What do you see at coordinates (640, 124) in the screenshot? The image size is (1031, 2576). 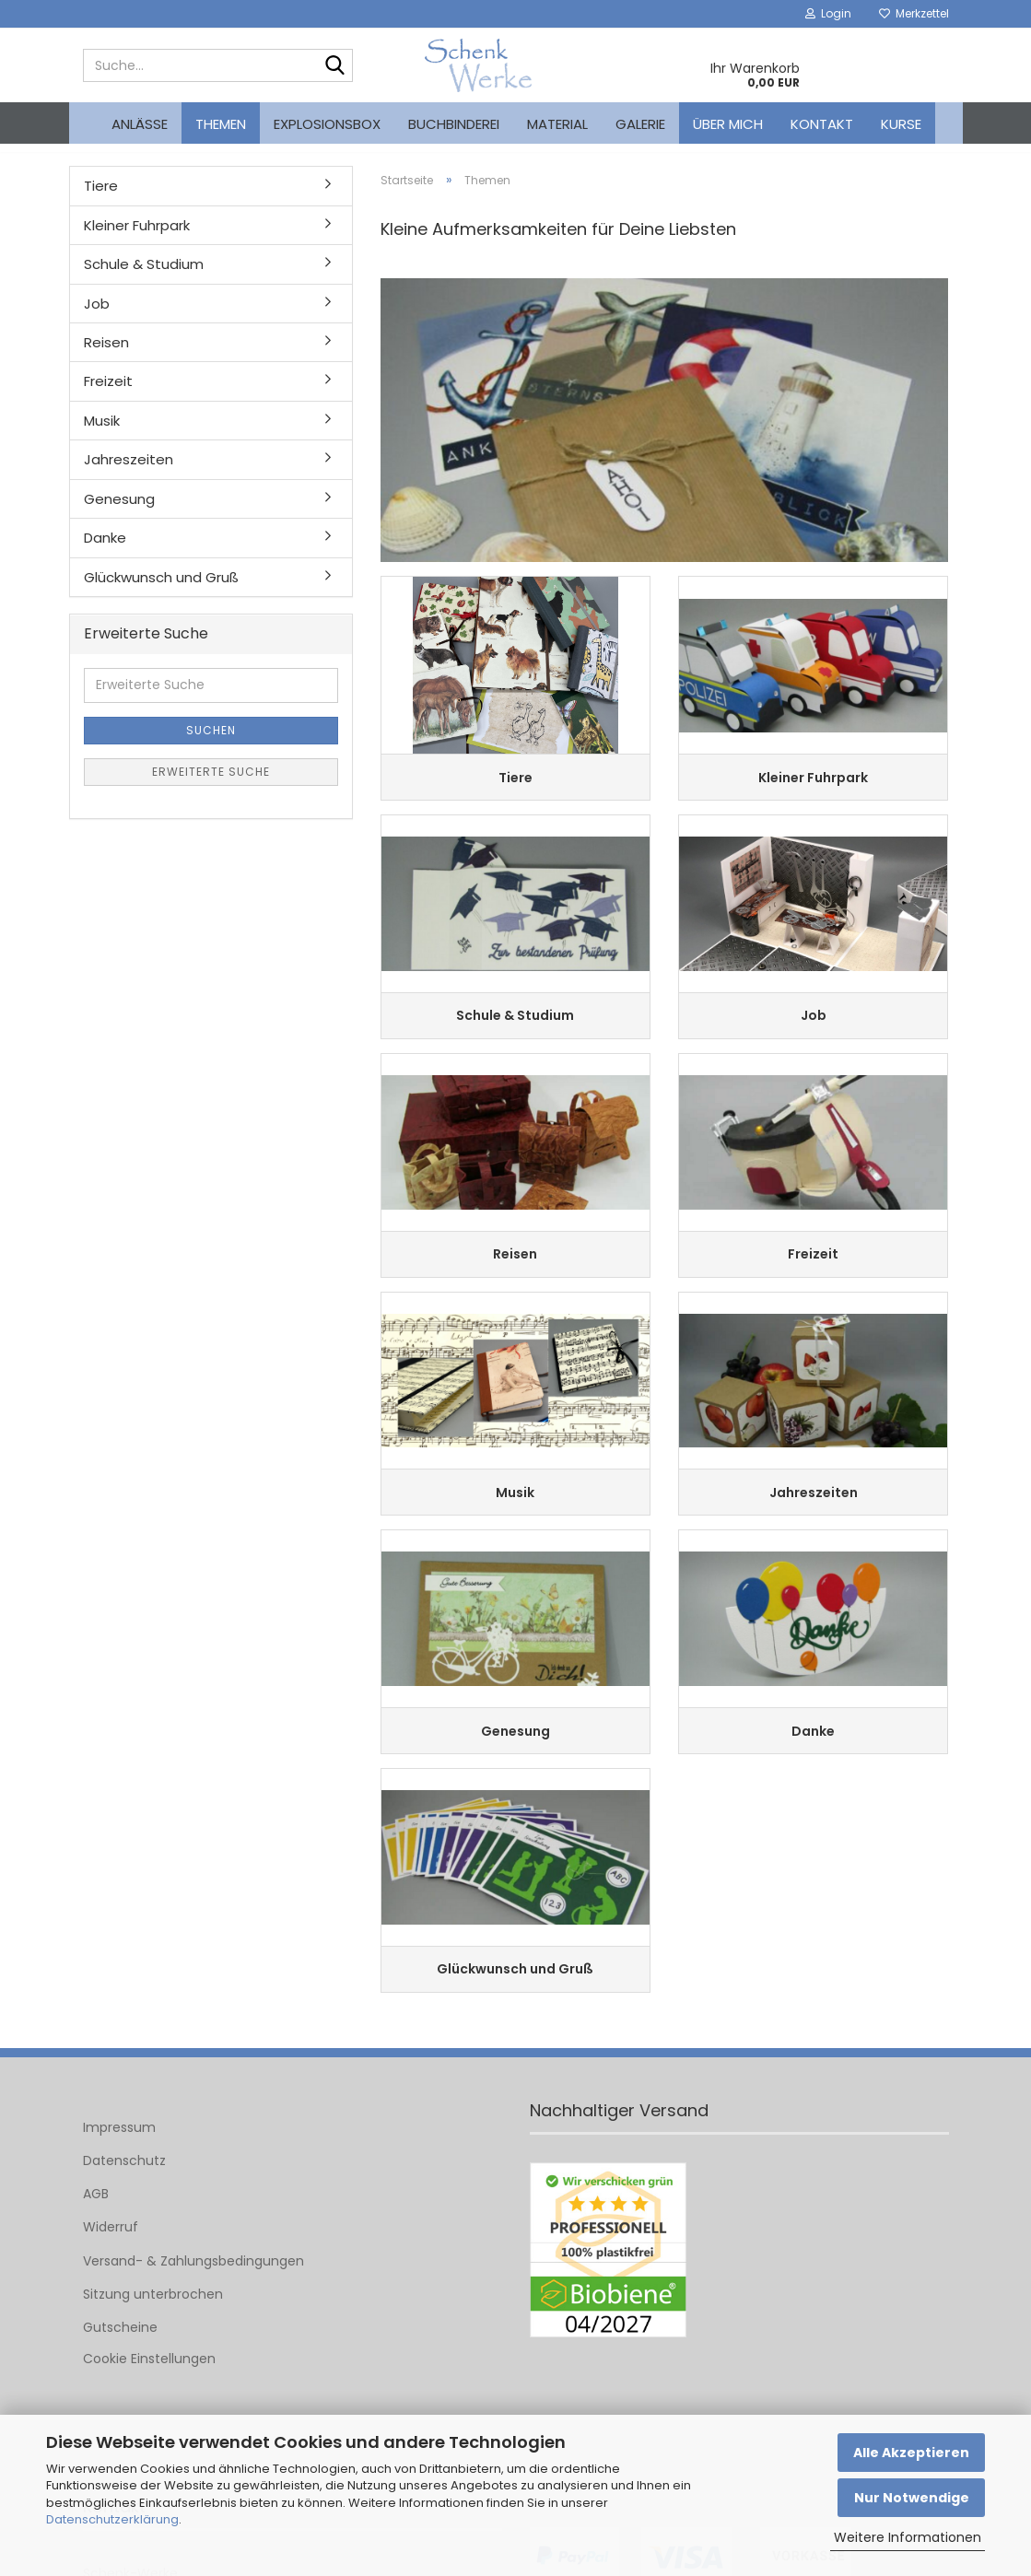 I see `Galerie` at bounding box center [640, 124].